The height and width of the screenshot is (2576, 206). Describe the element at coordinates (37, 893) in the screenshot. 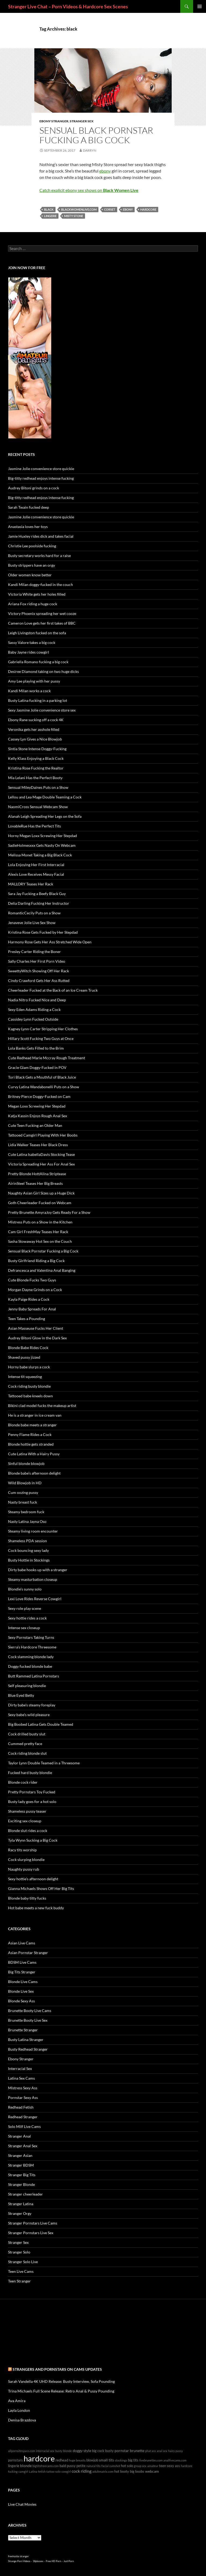

I see `Sara Jay Fucking a Beefy Black Guy` at that location.